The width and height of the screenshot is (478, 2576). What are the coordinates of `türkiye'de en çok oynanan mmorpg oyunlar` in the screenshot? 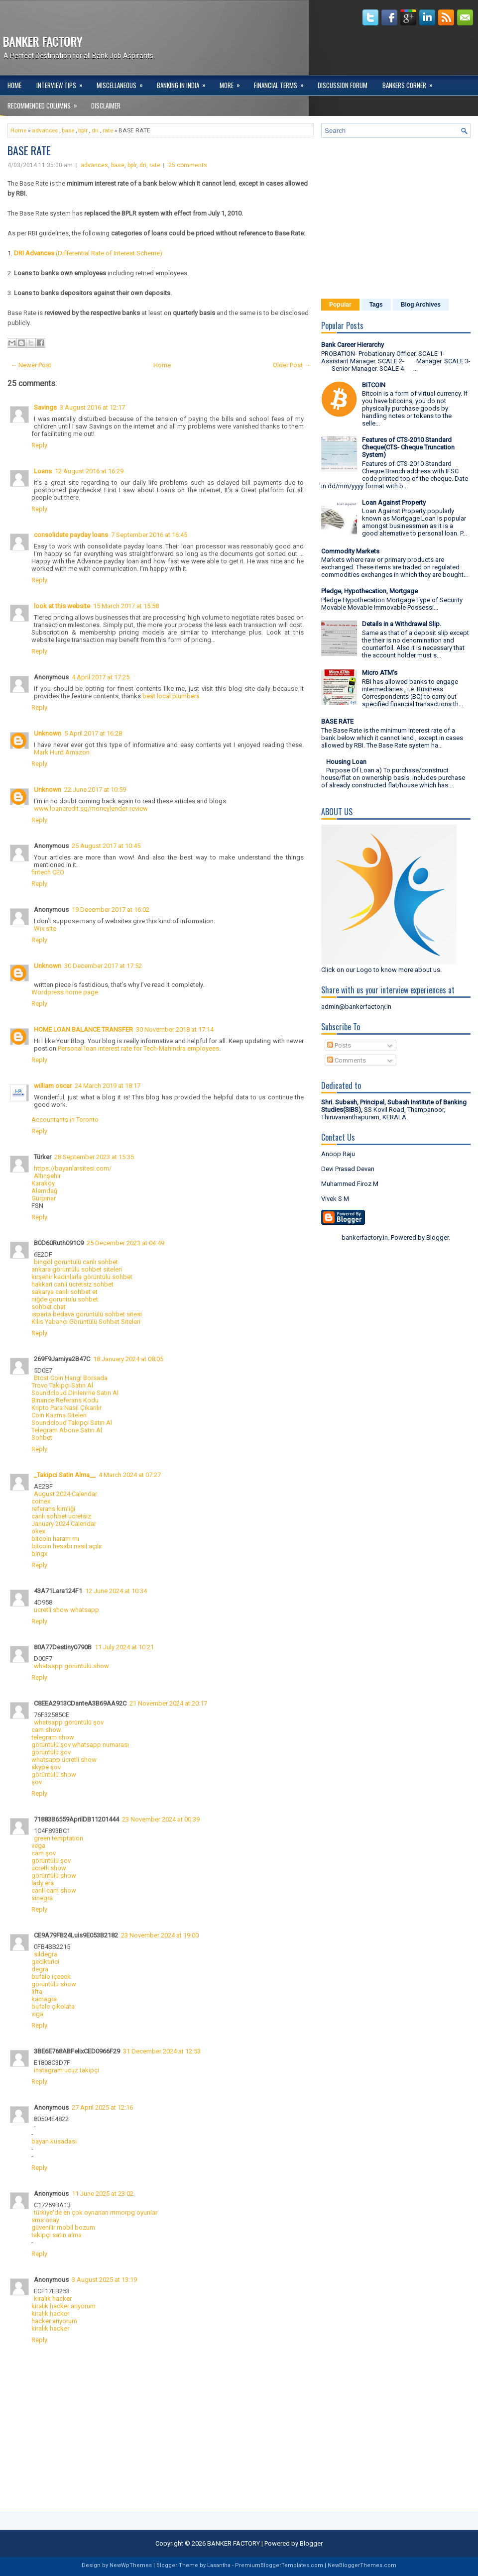 It's located at (95, 2212).